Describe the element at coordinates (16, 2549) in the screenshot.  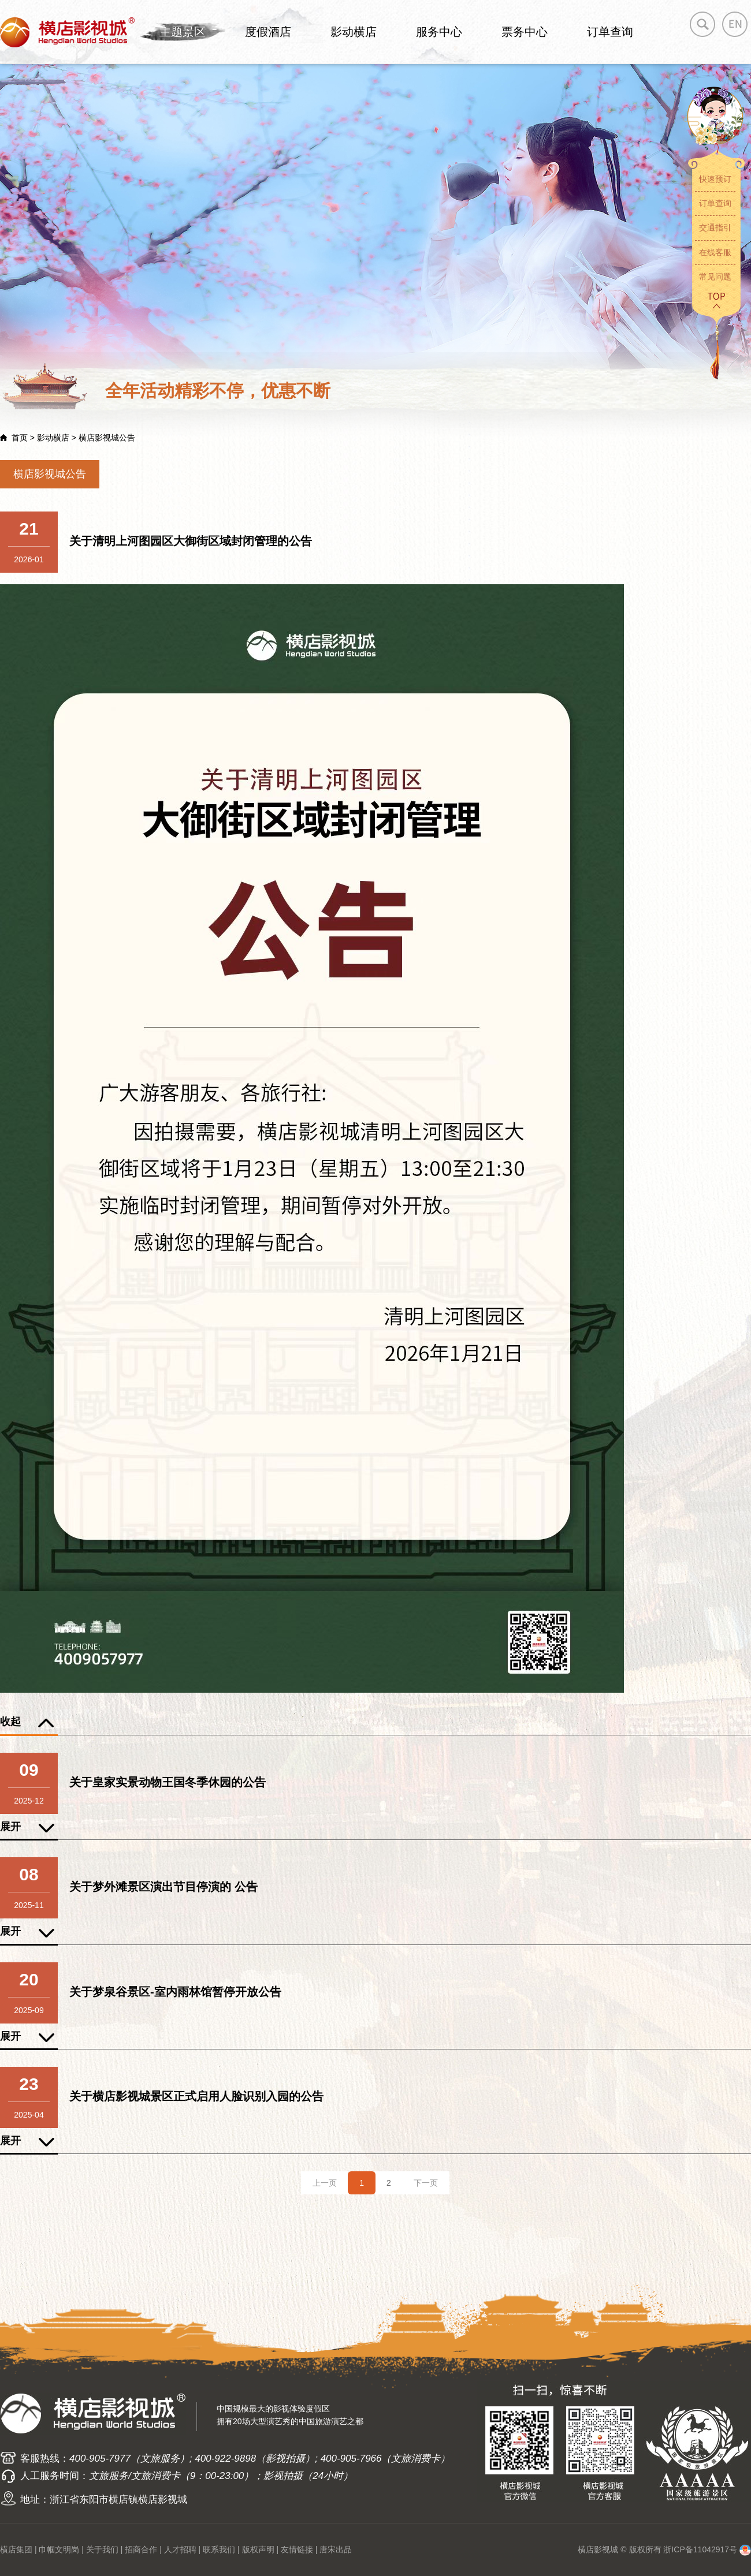
I see `横店集团` at that location.